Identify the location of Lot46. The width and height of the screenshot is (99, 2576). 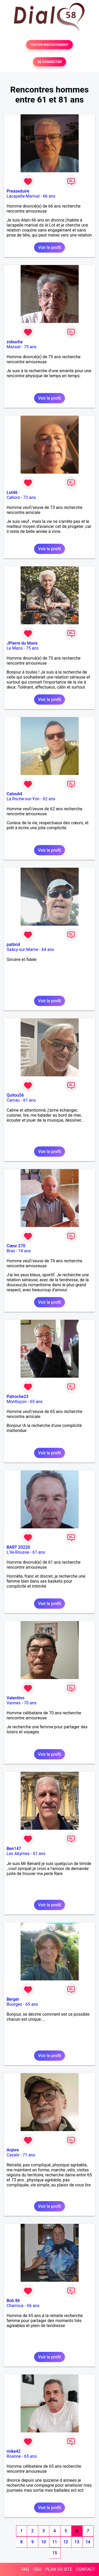
(12, 492).